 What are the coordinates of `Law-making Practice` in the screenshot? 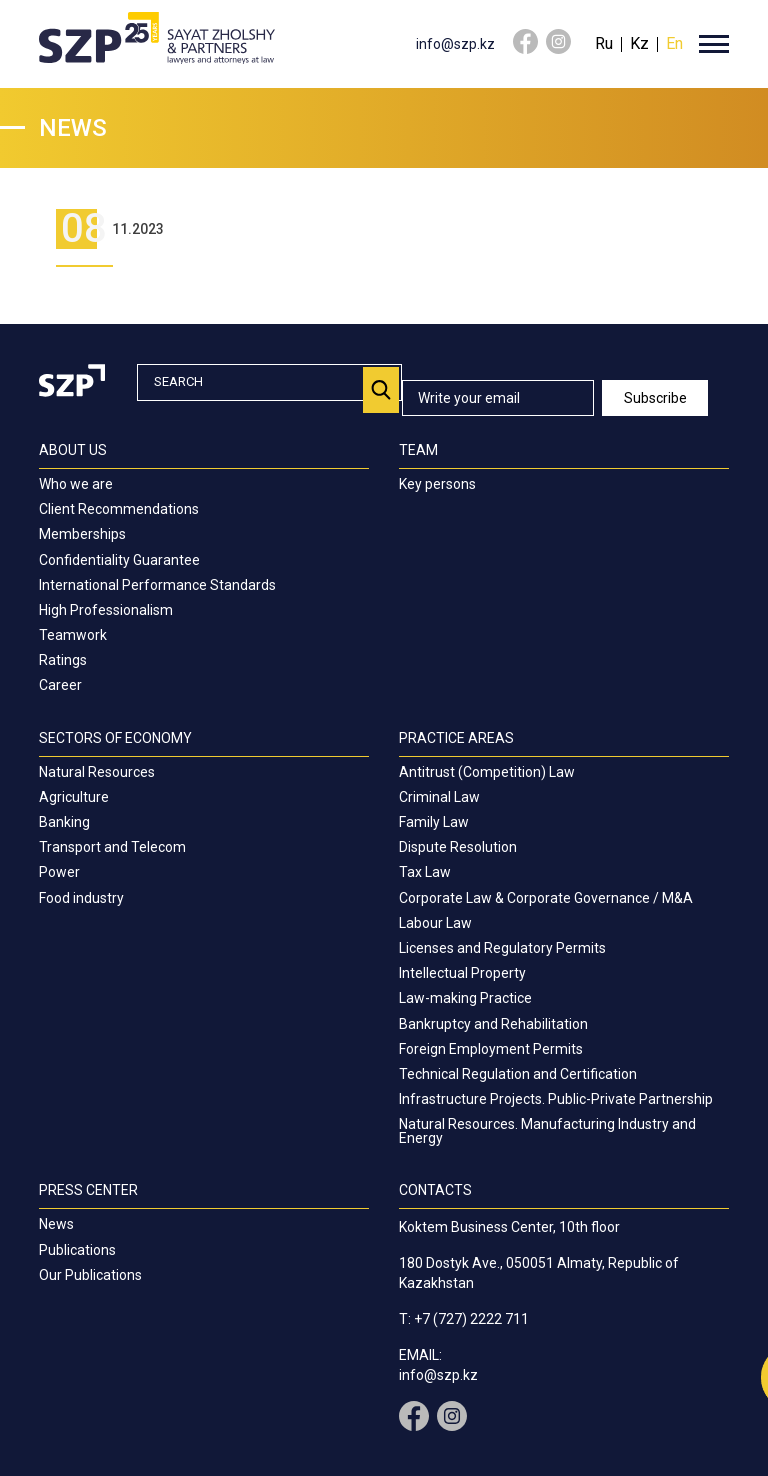 It's located at (465, 998).